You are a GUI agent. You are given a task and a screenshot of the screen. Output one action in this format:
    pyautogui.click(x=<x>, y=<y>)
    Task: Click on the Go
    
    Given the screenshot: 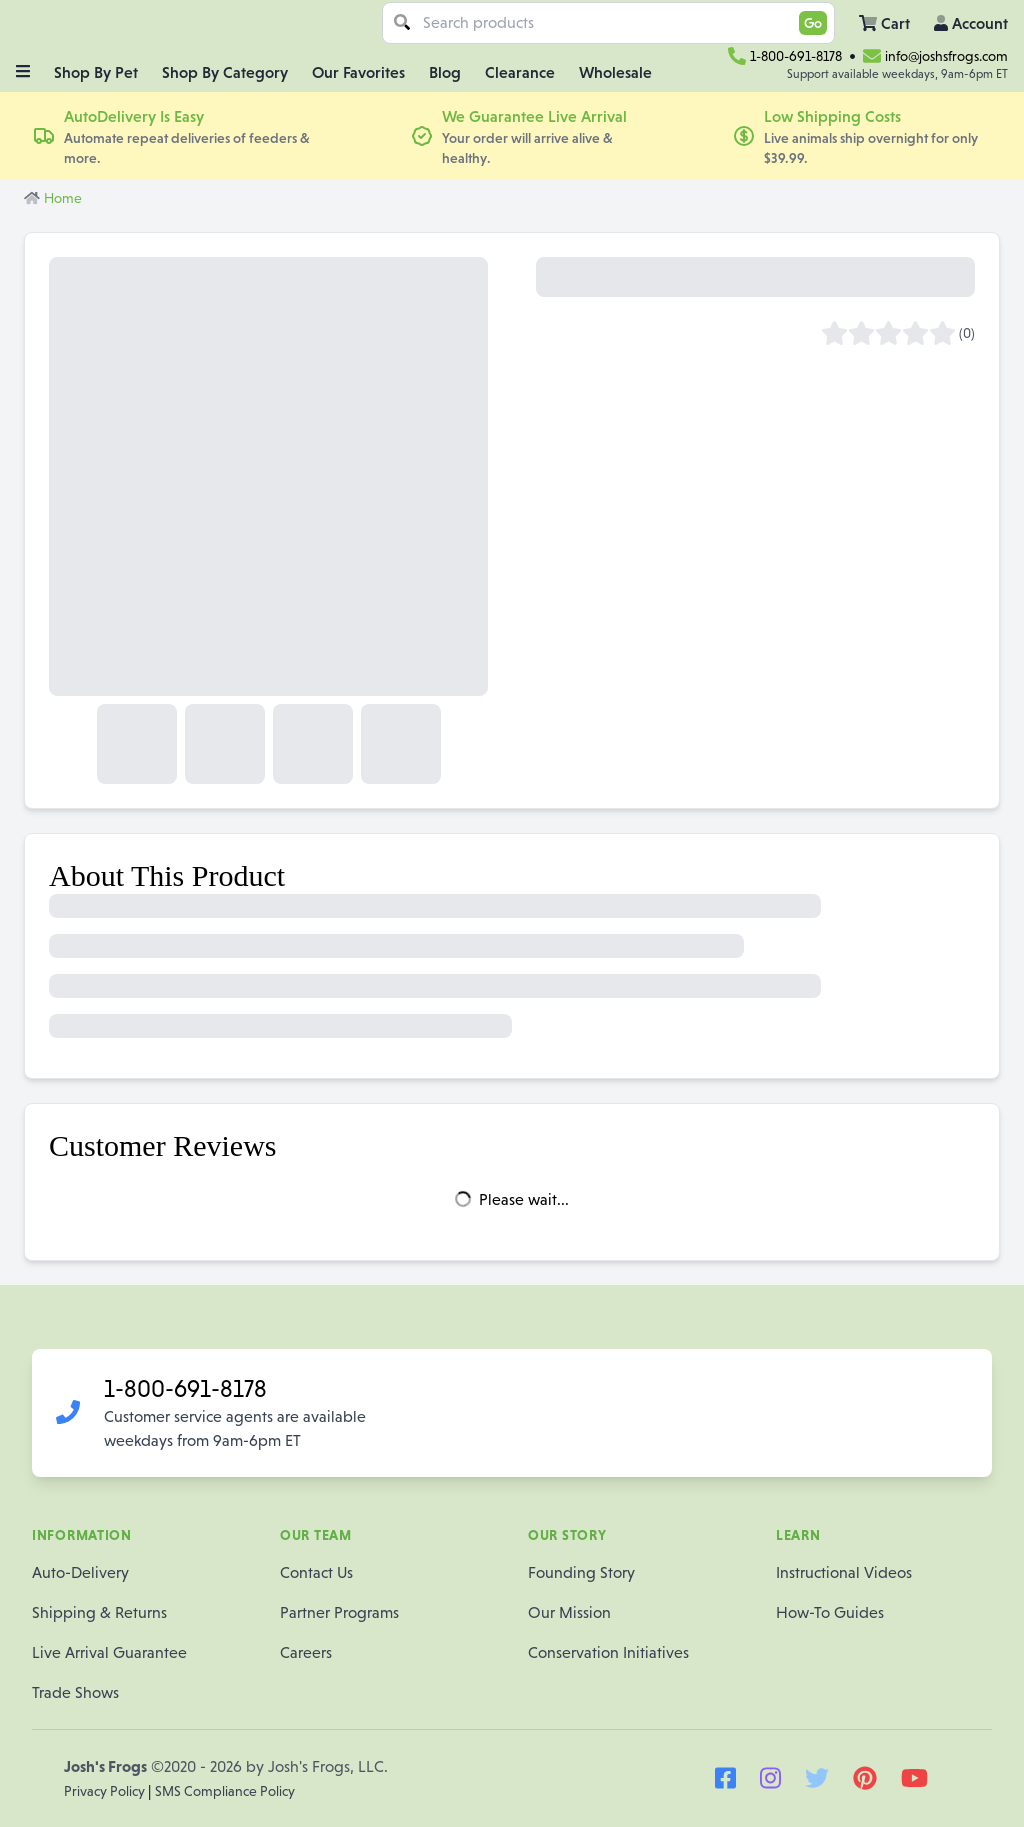 What is the action you would take?
    pyautogui.click(x=813, y=23)
    